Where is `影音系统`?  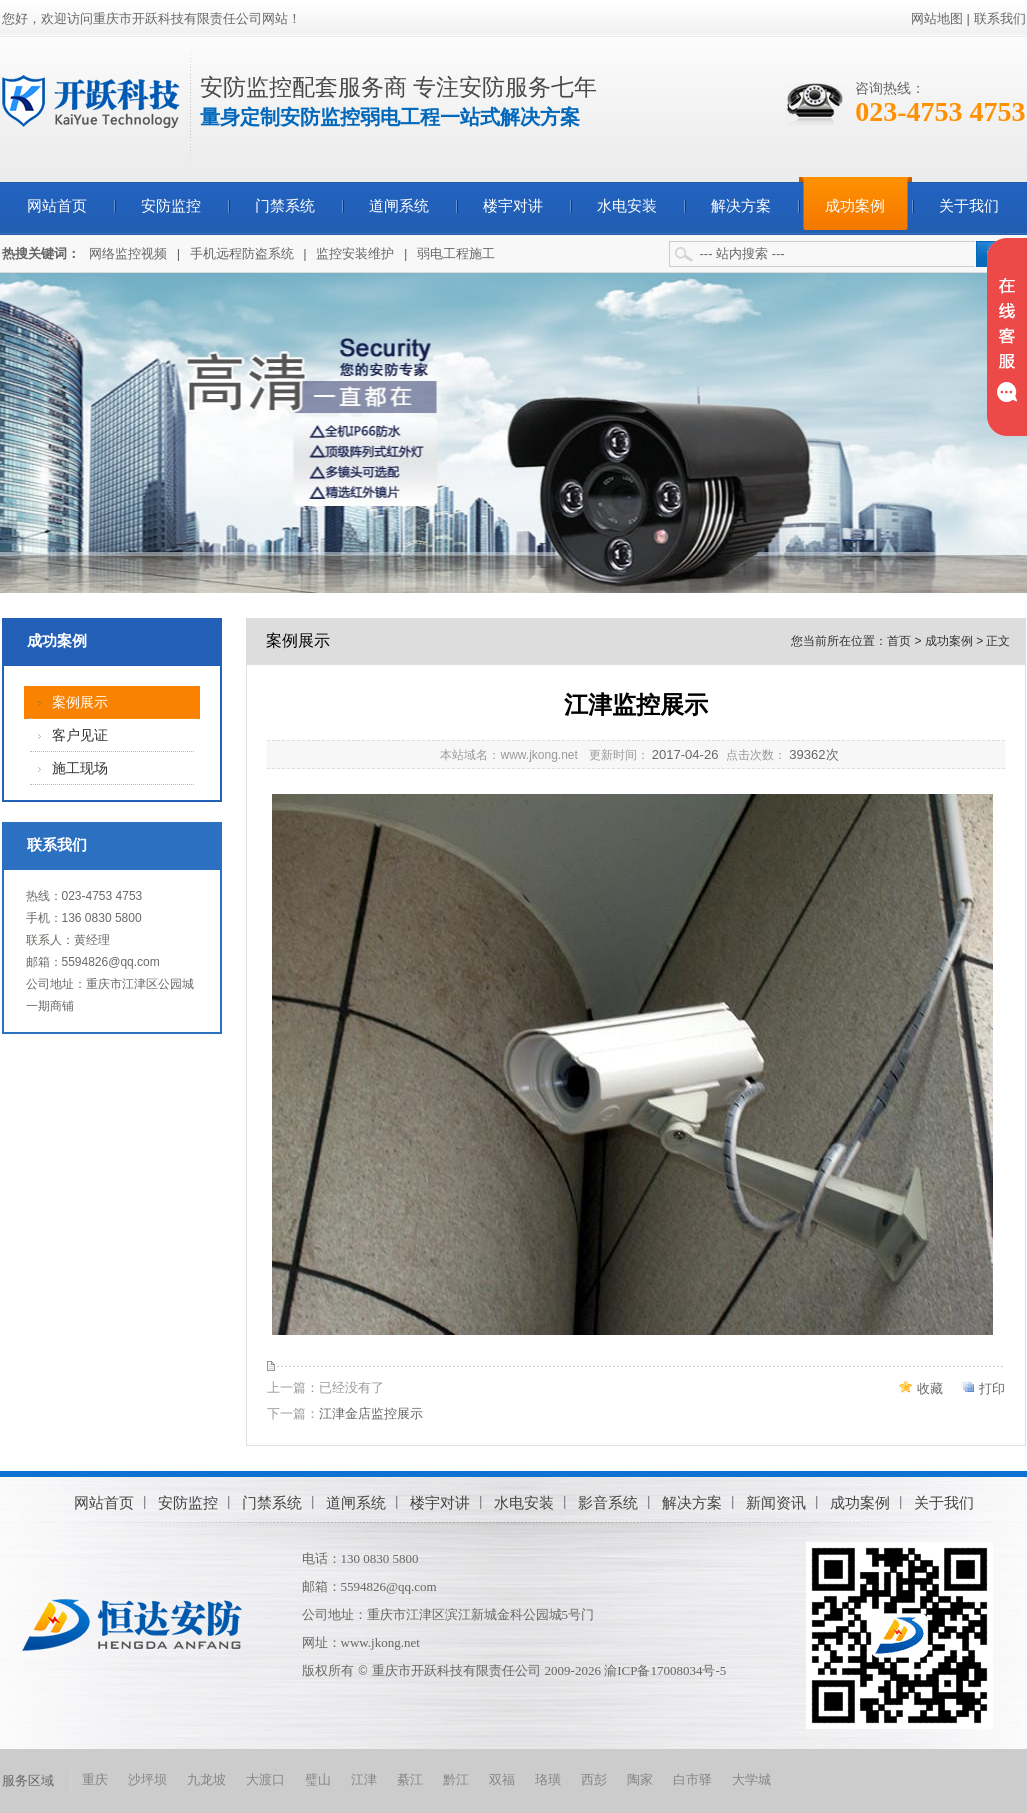 影音系统 is located at coordinates (608, 1502).